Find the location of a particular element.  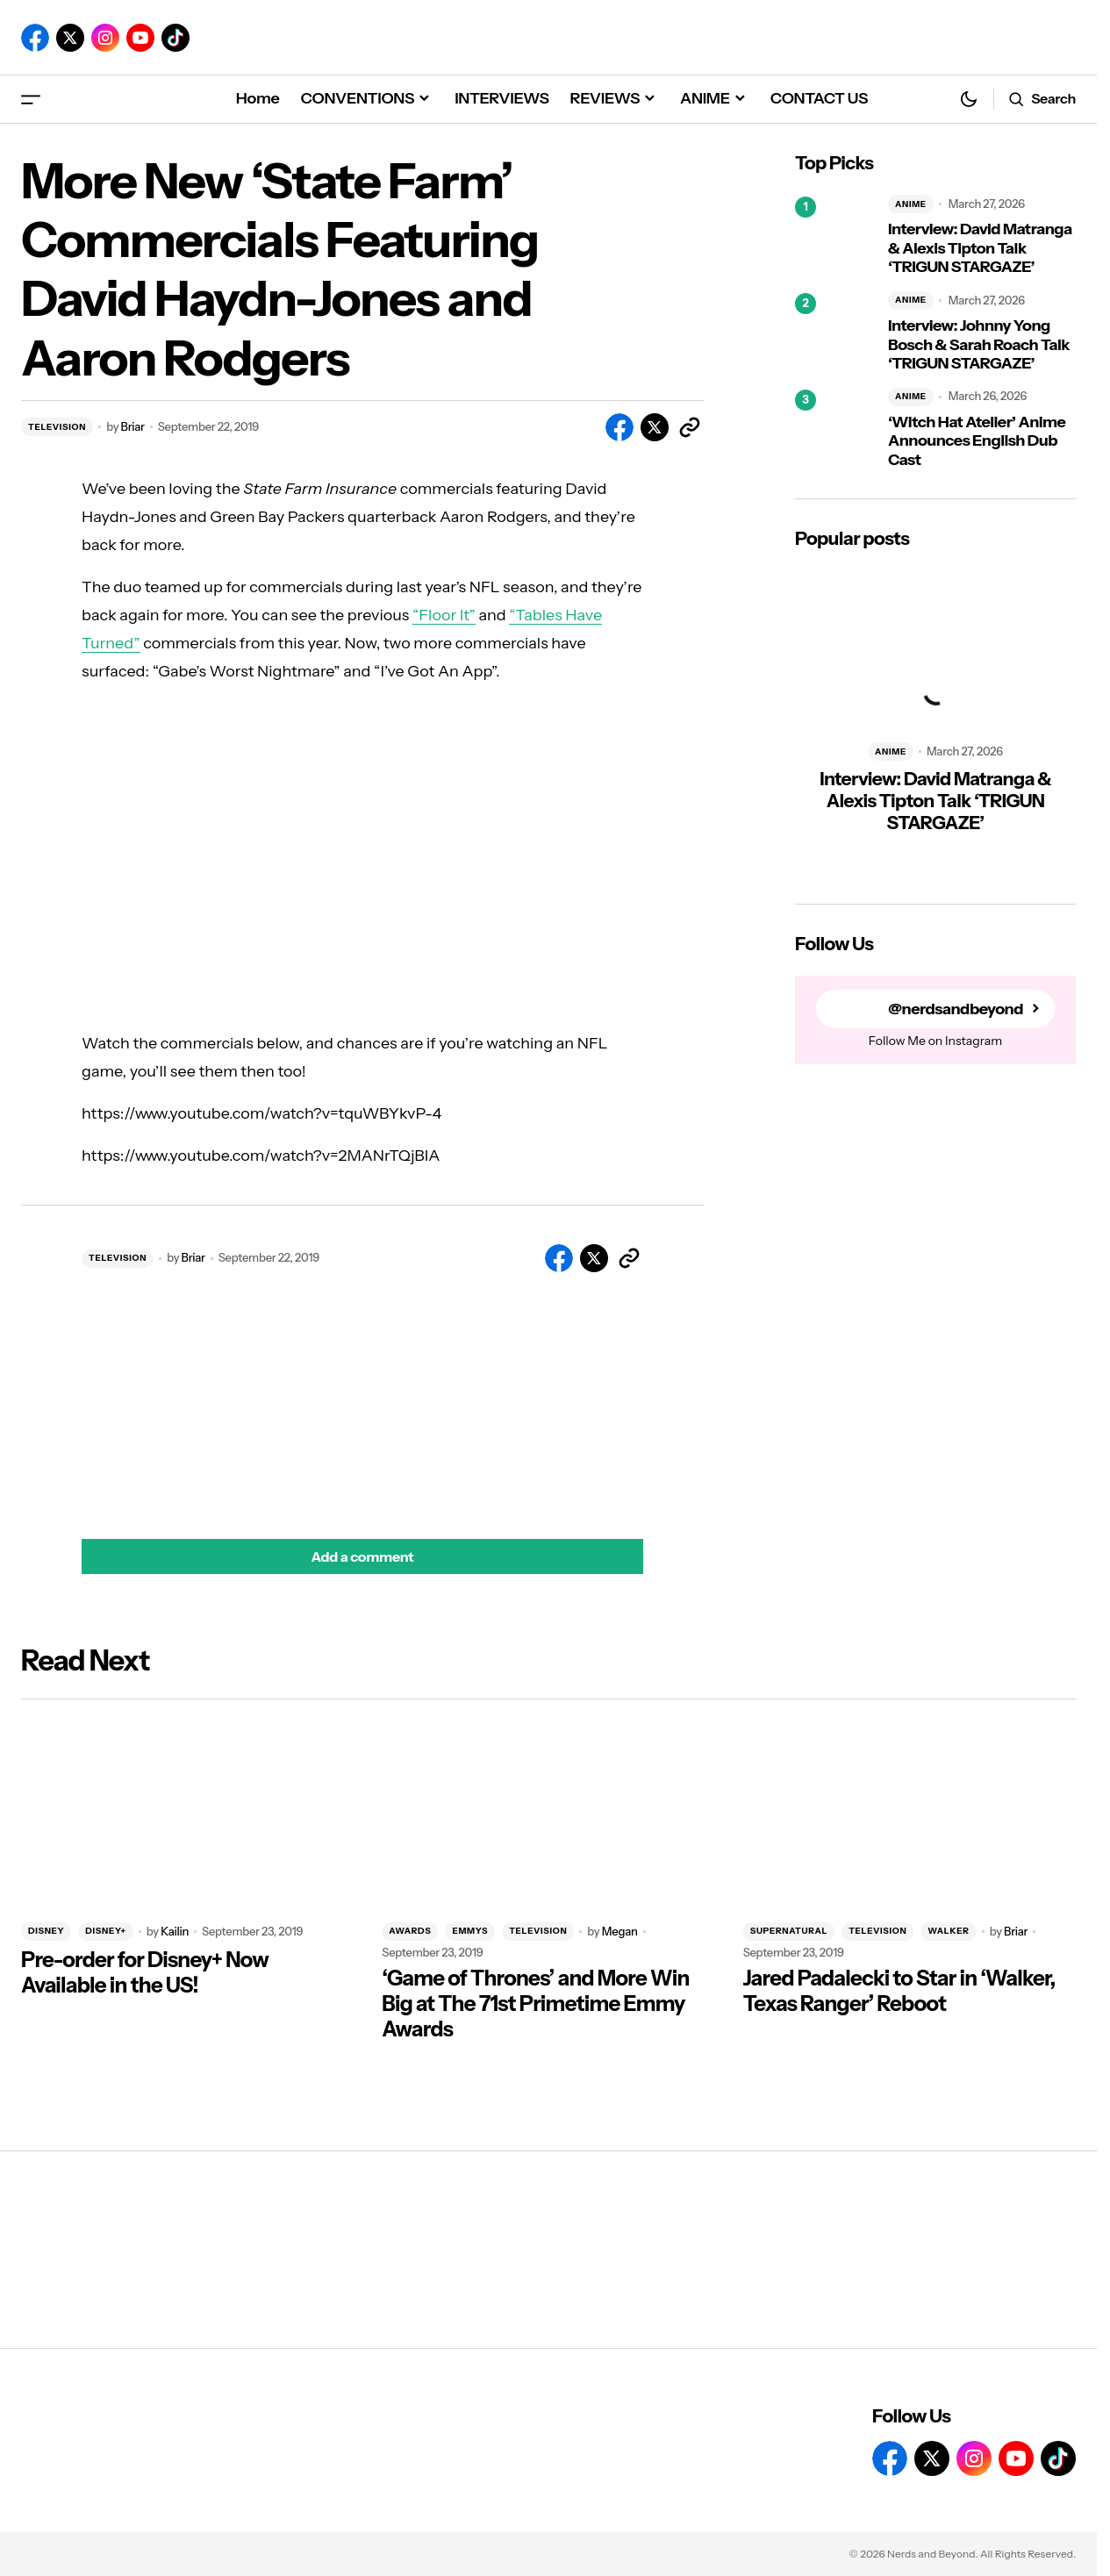

WALKER is located at coordinates (948, 1930).